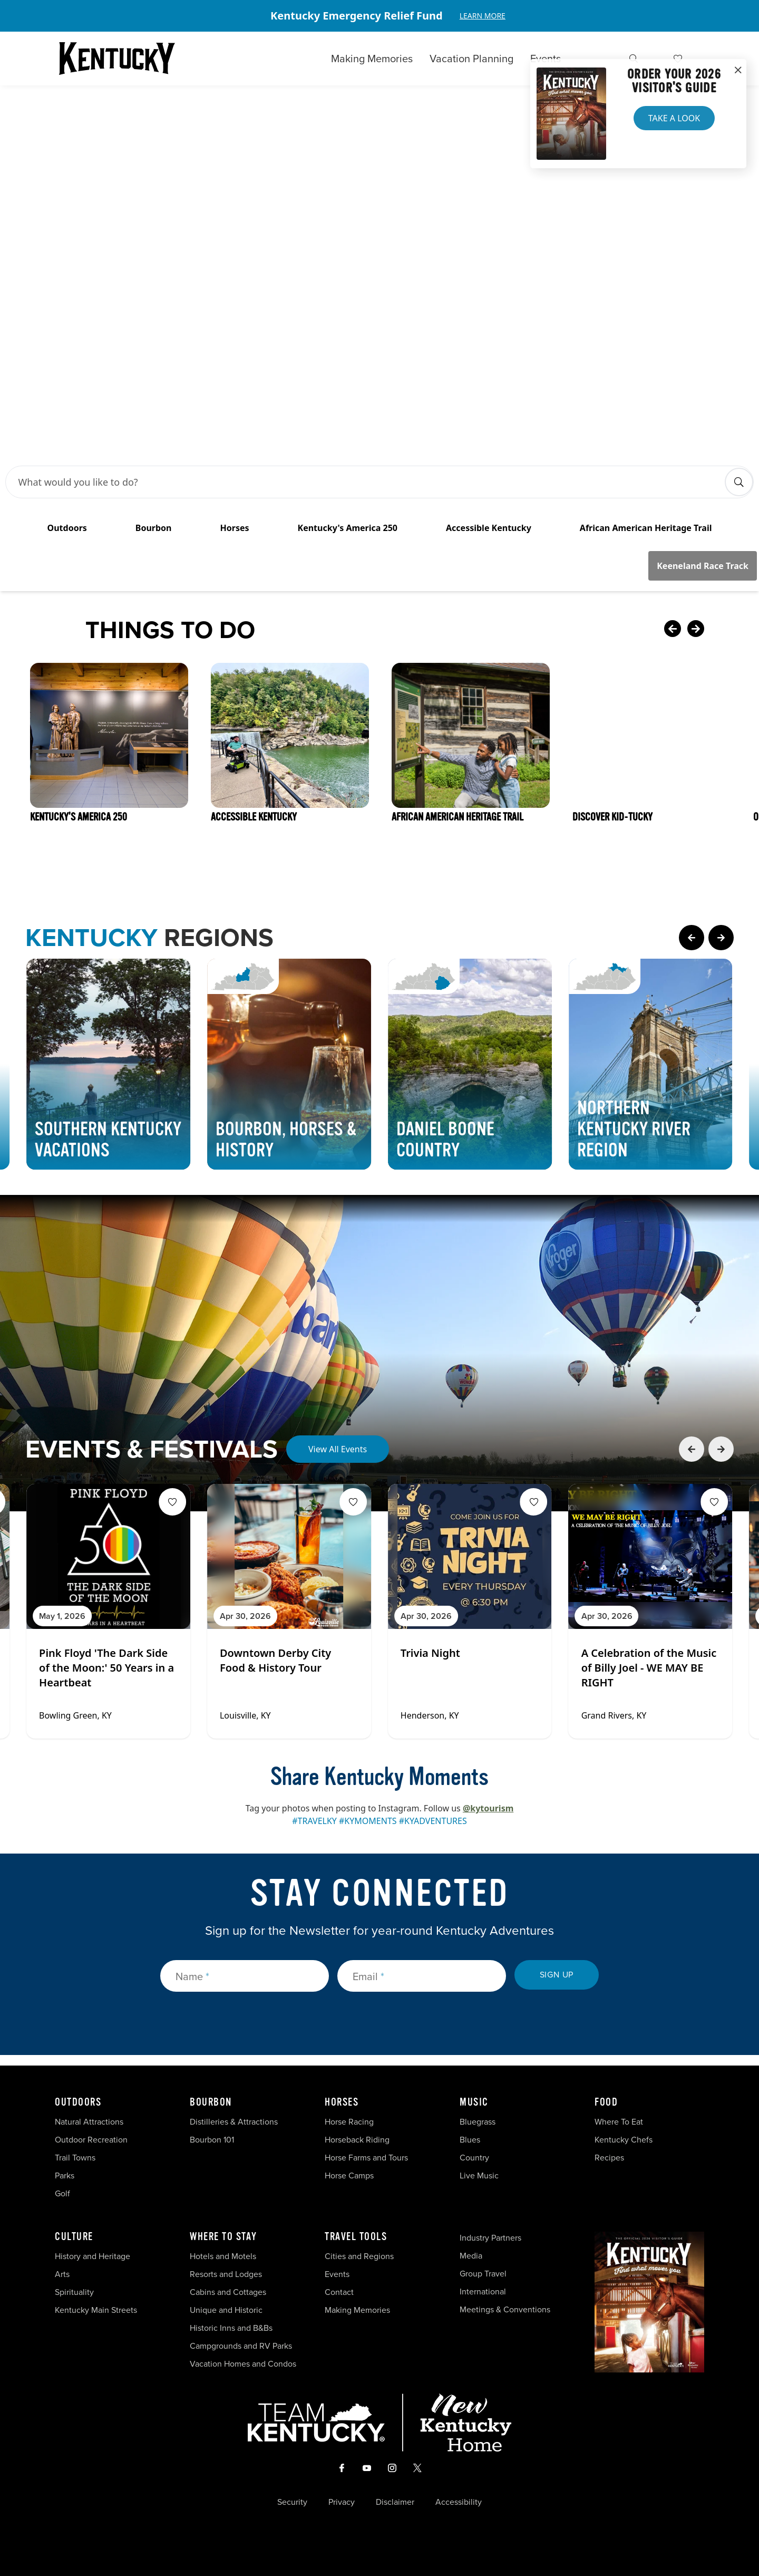  Describe the element at coordinates (234, 2122) in the screenshot. I see `Distilleries & Attractions` at that location.